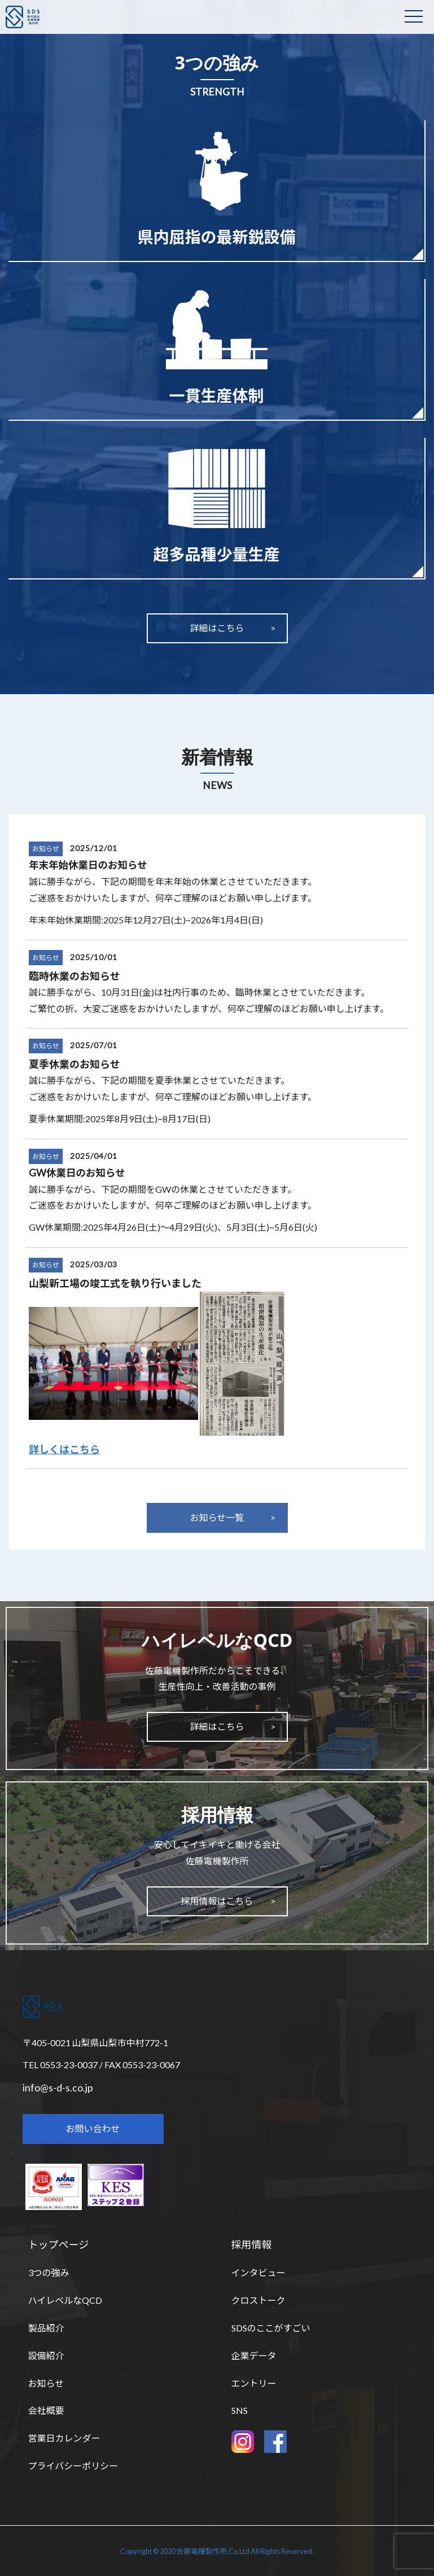 The image size is (434, 2576). I want to click on クロストーク, so click(258, 2300).